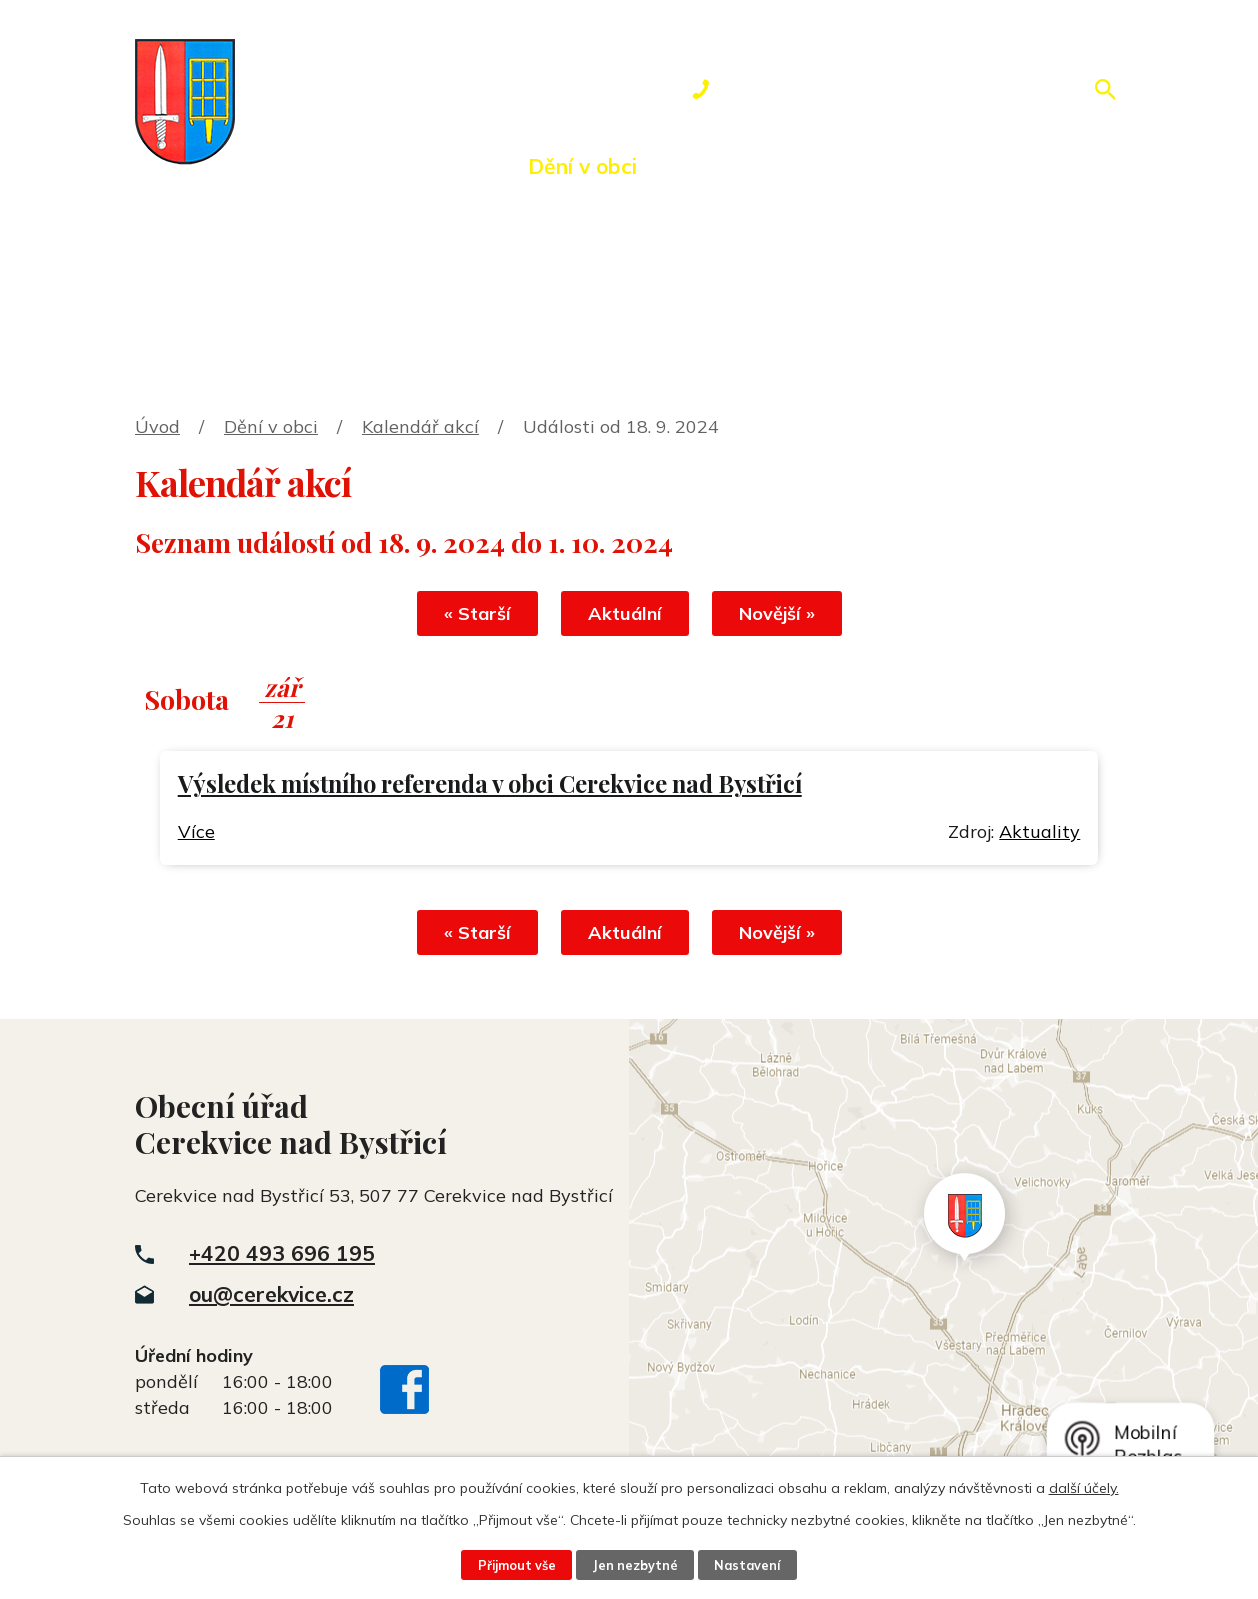 The image size is (1258, 1599). I want to click on Okolí, so click(708, 166).